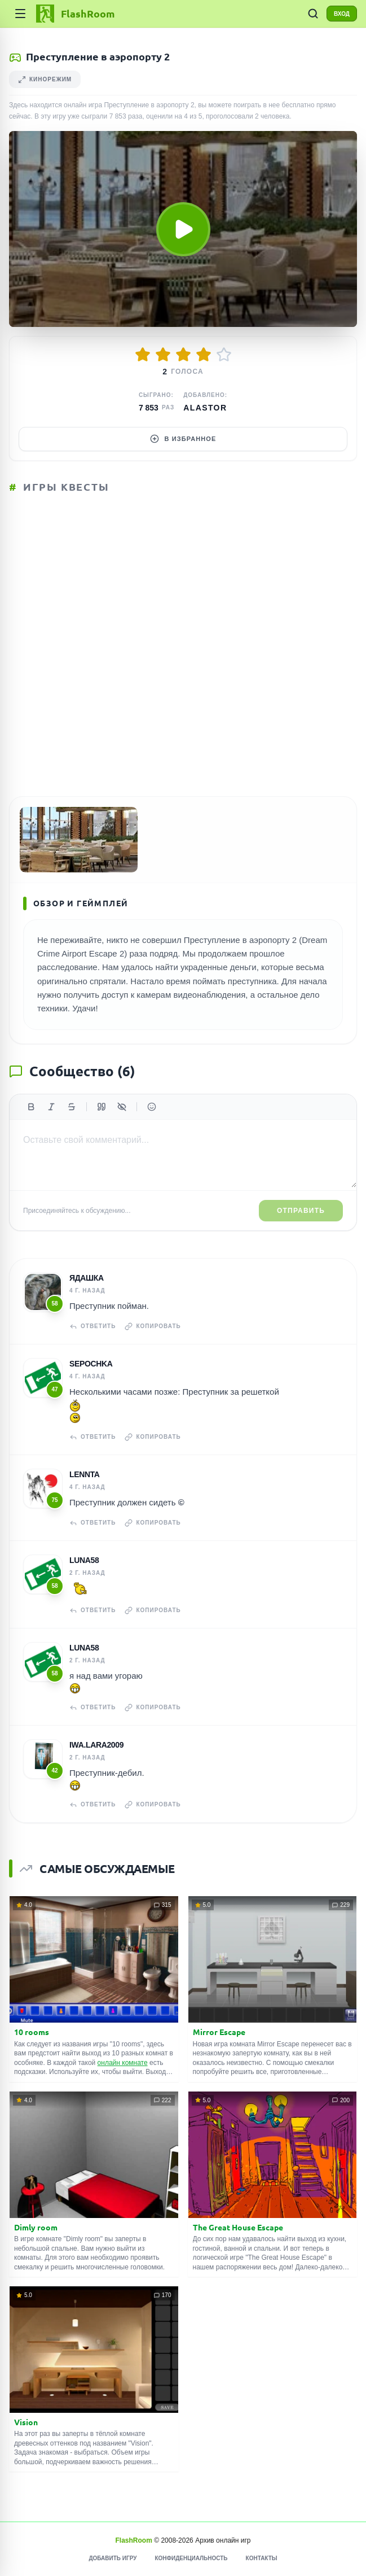 The width and height of the screenshot is (366, 2576). Describe the element at coordinates (205, 407) in the screenshot. I see `Alastor` at that location.